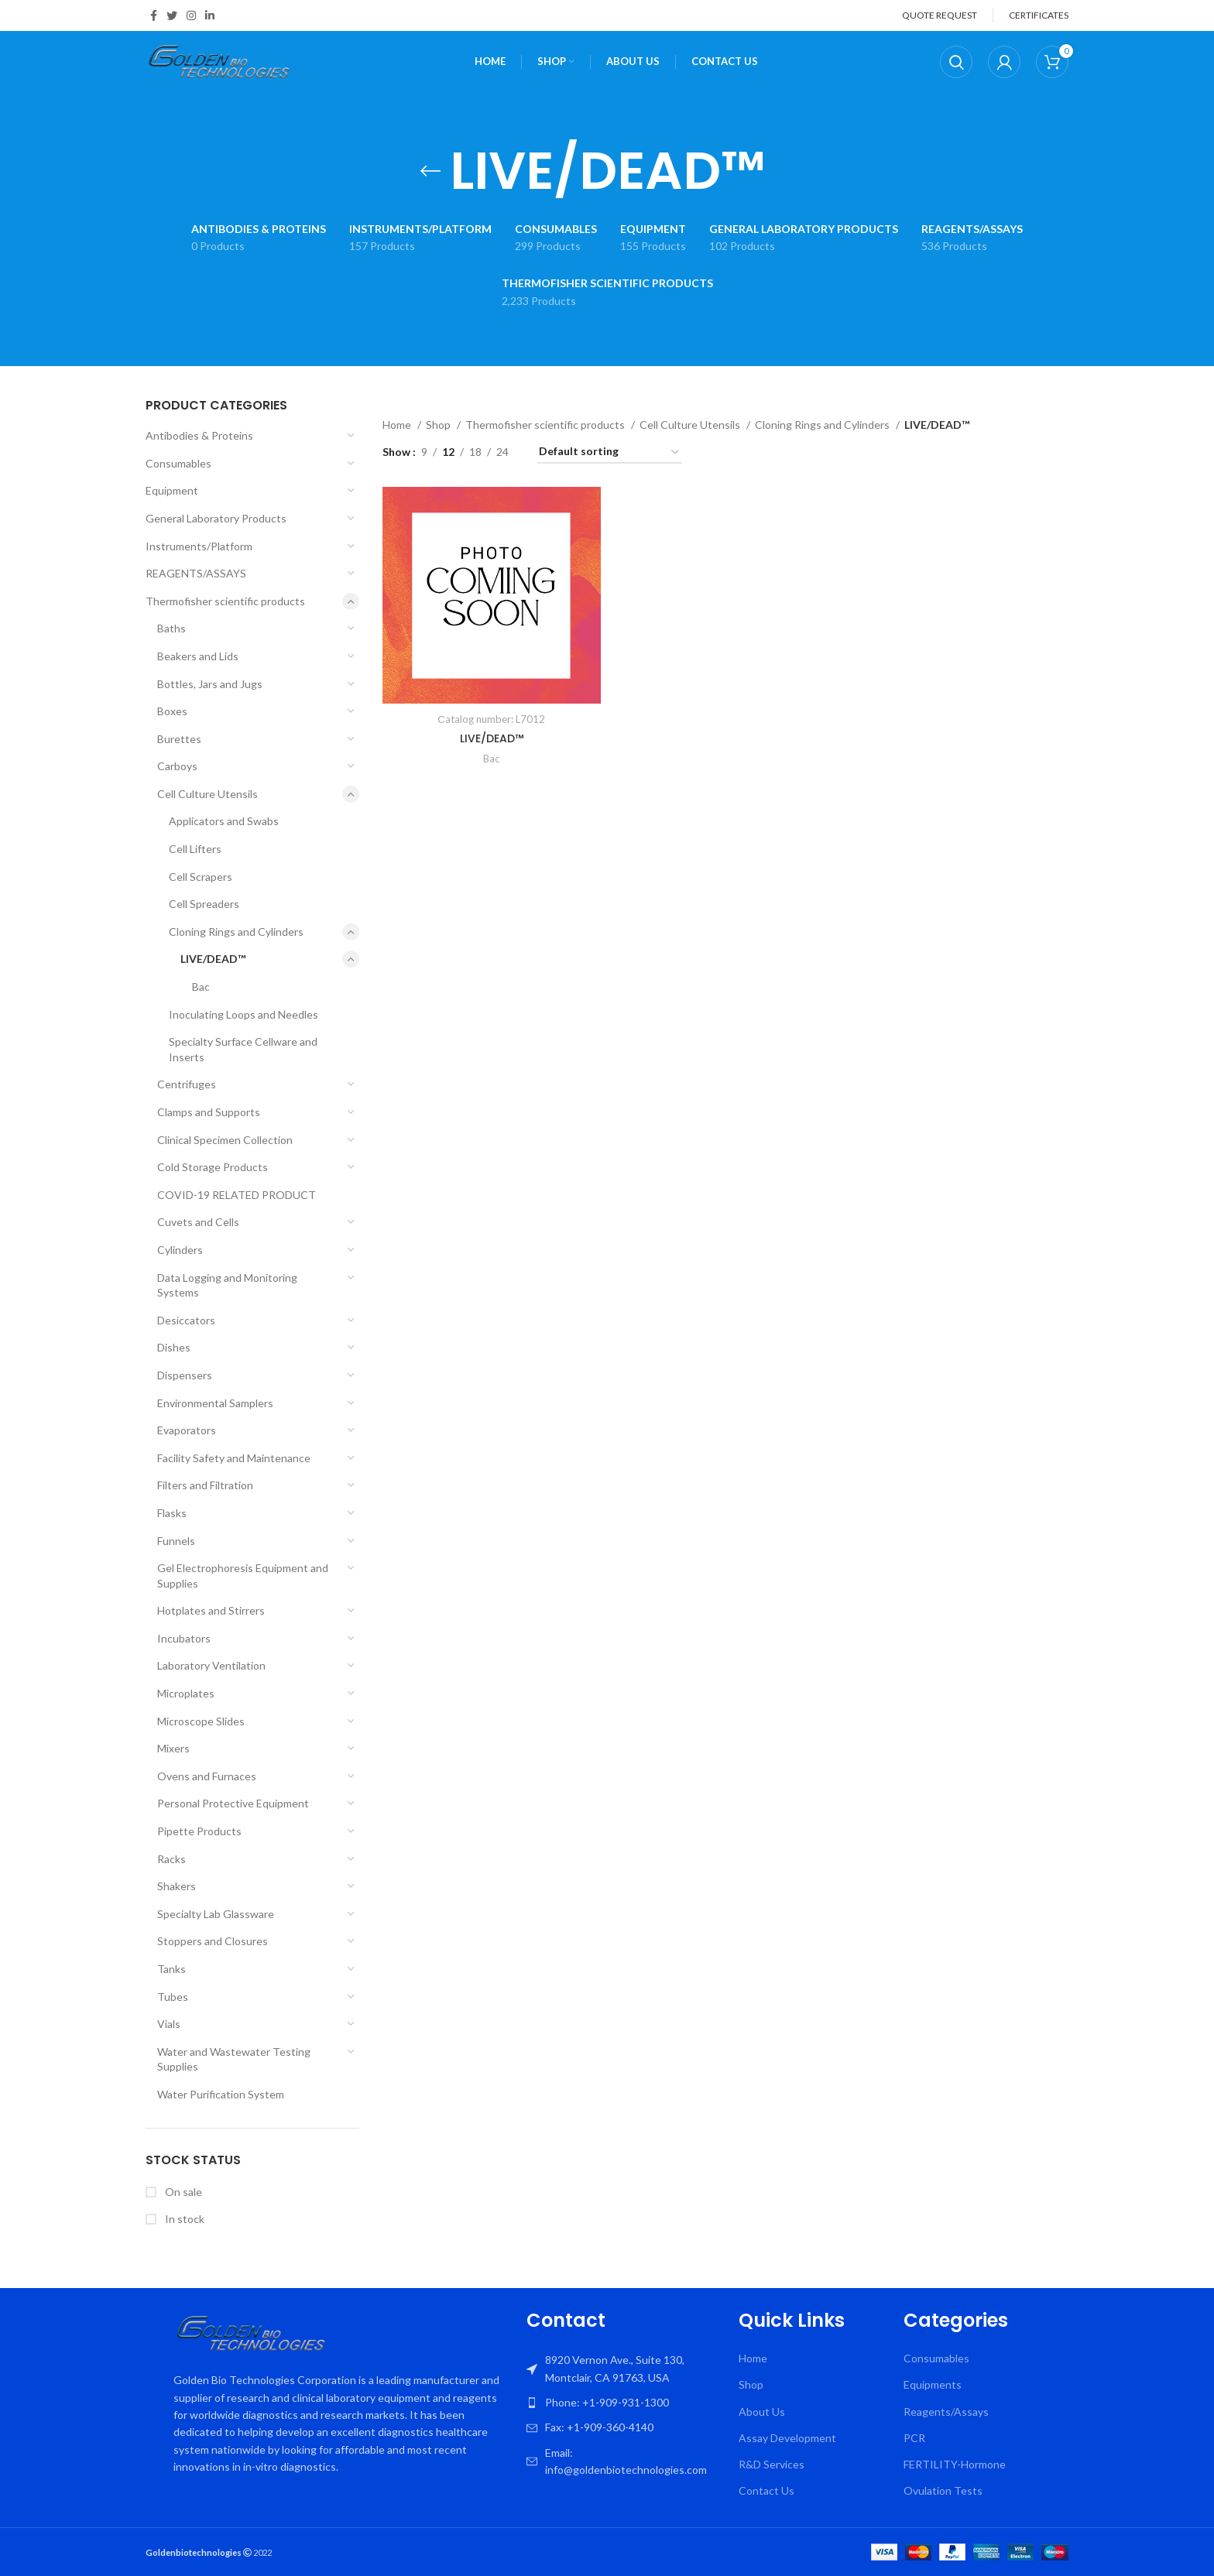  Describe the element at coordinates (933, 2384) in the screenshot. I see `Equipments` at that location.